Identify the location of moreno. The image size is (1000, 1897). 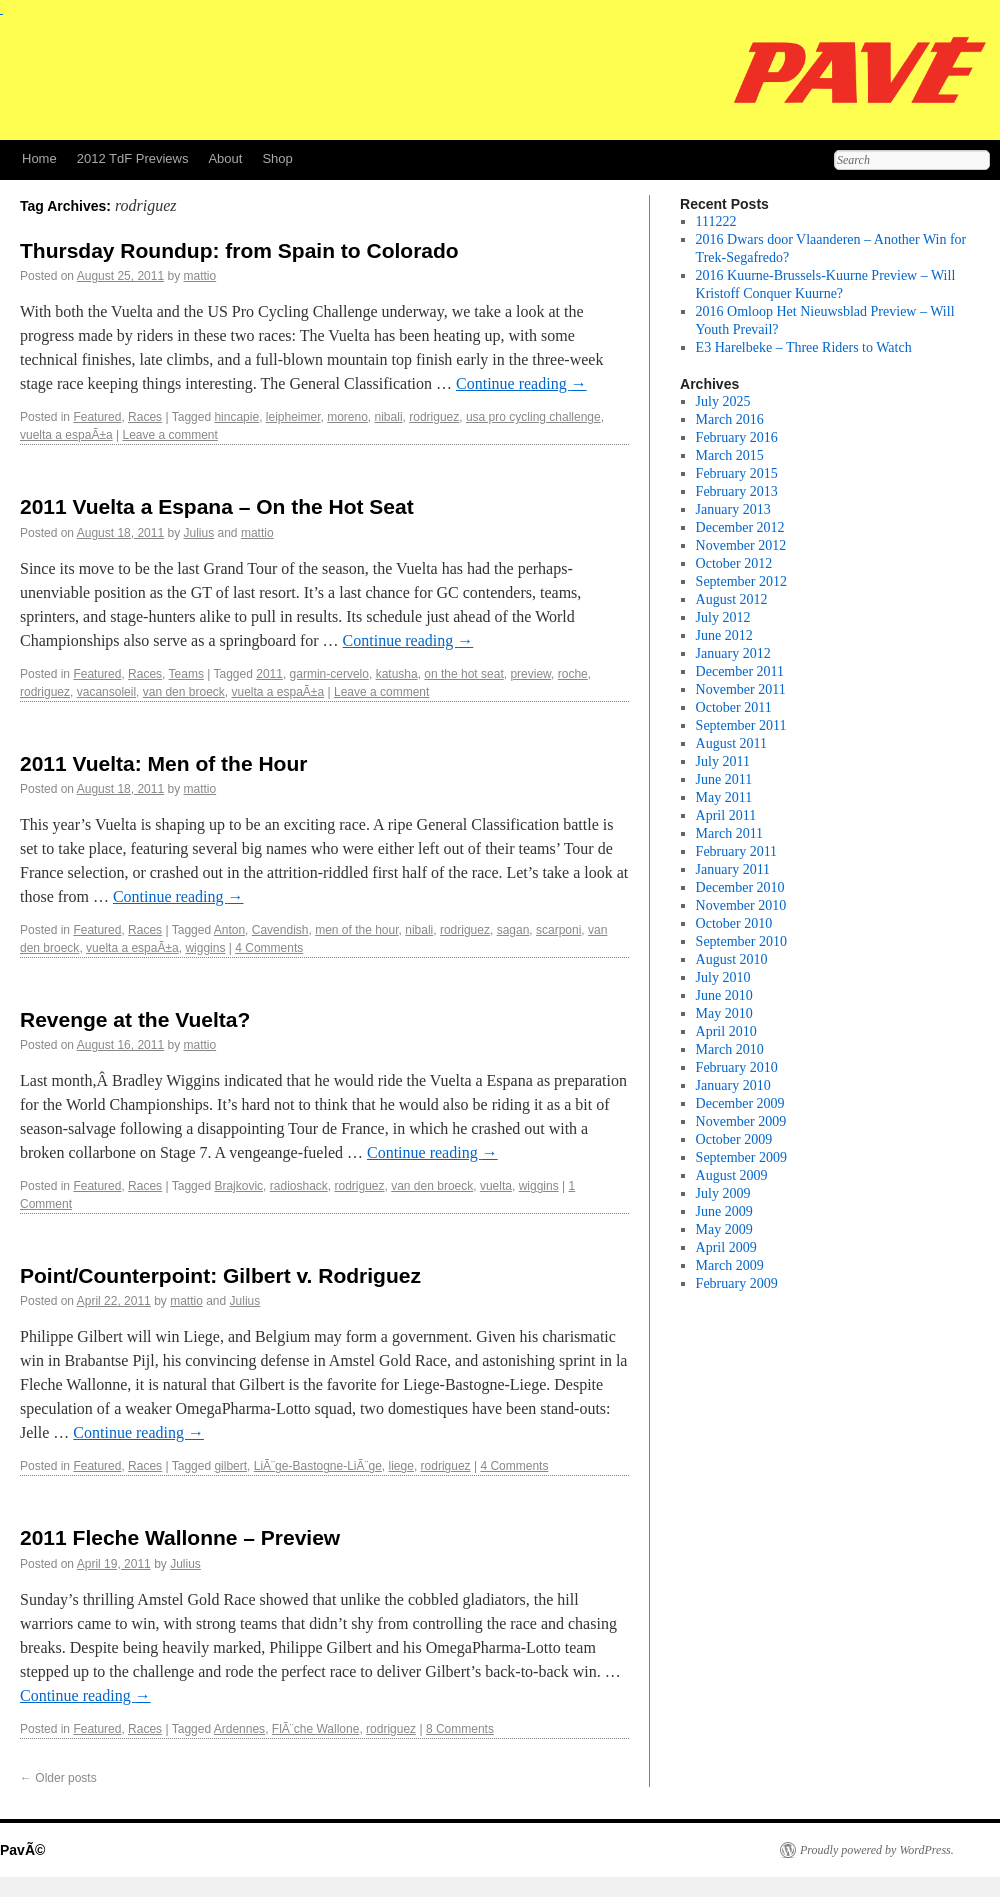
(347, 417).